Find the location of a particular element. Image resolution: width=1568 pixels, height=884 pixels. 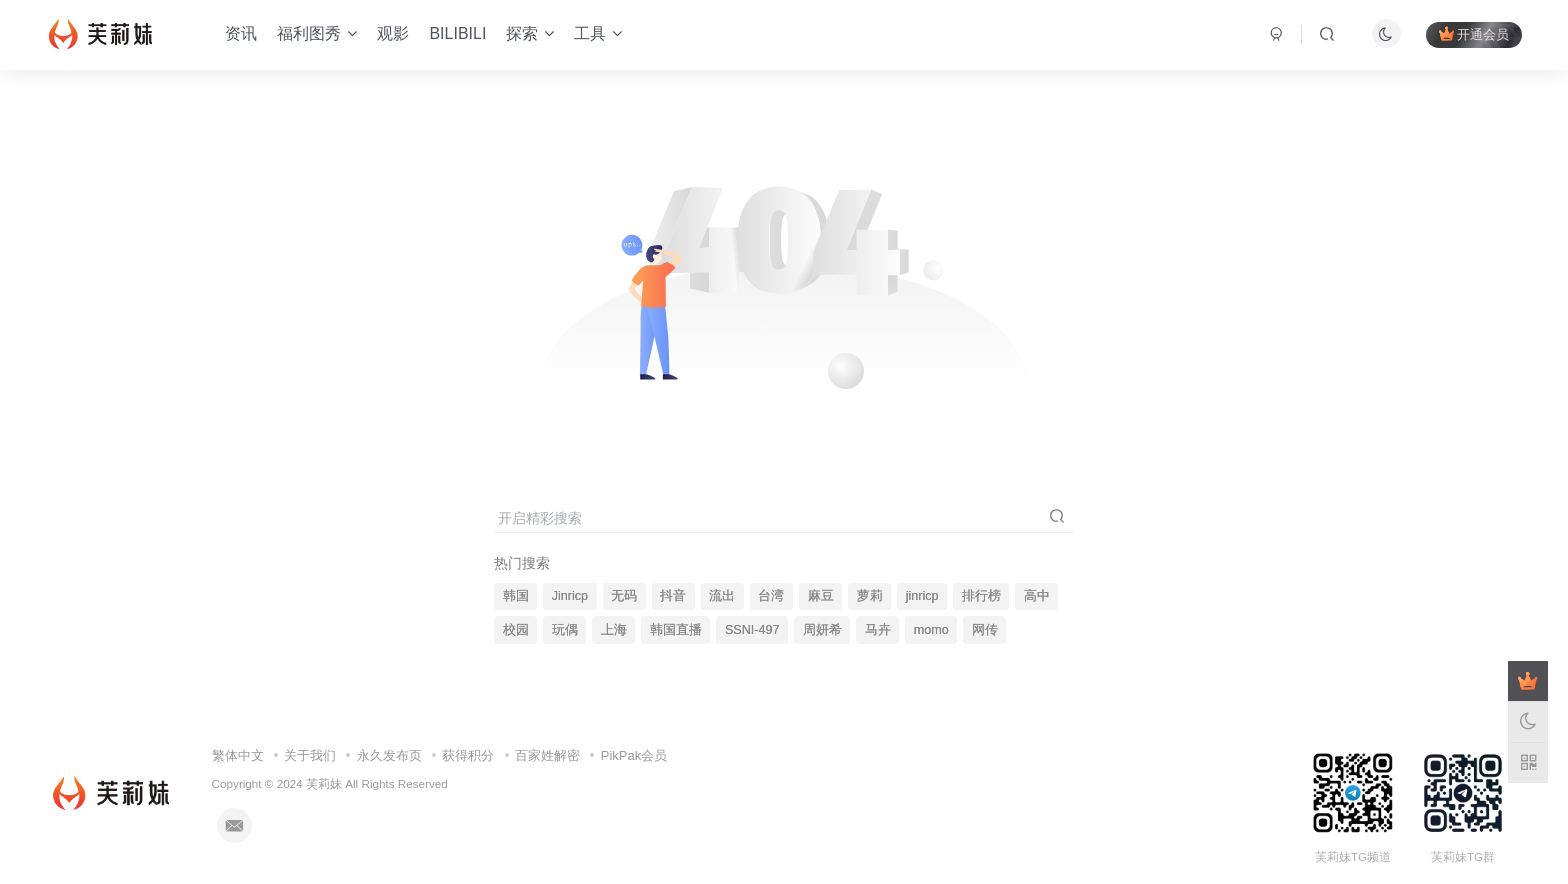

流出 is located at coordinates (722, 596).